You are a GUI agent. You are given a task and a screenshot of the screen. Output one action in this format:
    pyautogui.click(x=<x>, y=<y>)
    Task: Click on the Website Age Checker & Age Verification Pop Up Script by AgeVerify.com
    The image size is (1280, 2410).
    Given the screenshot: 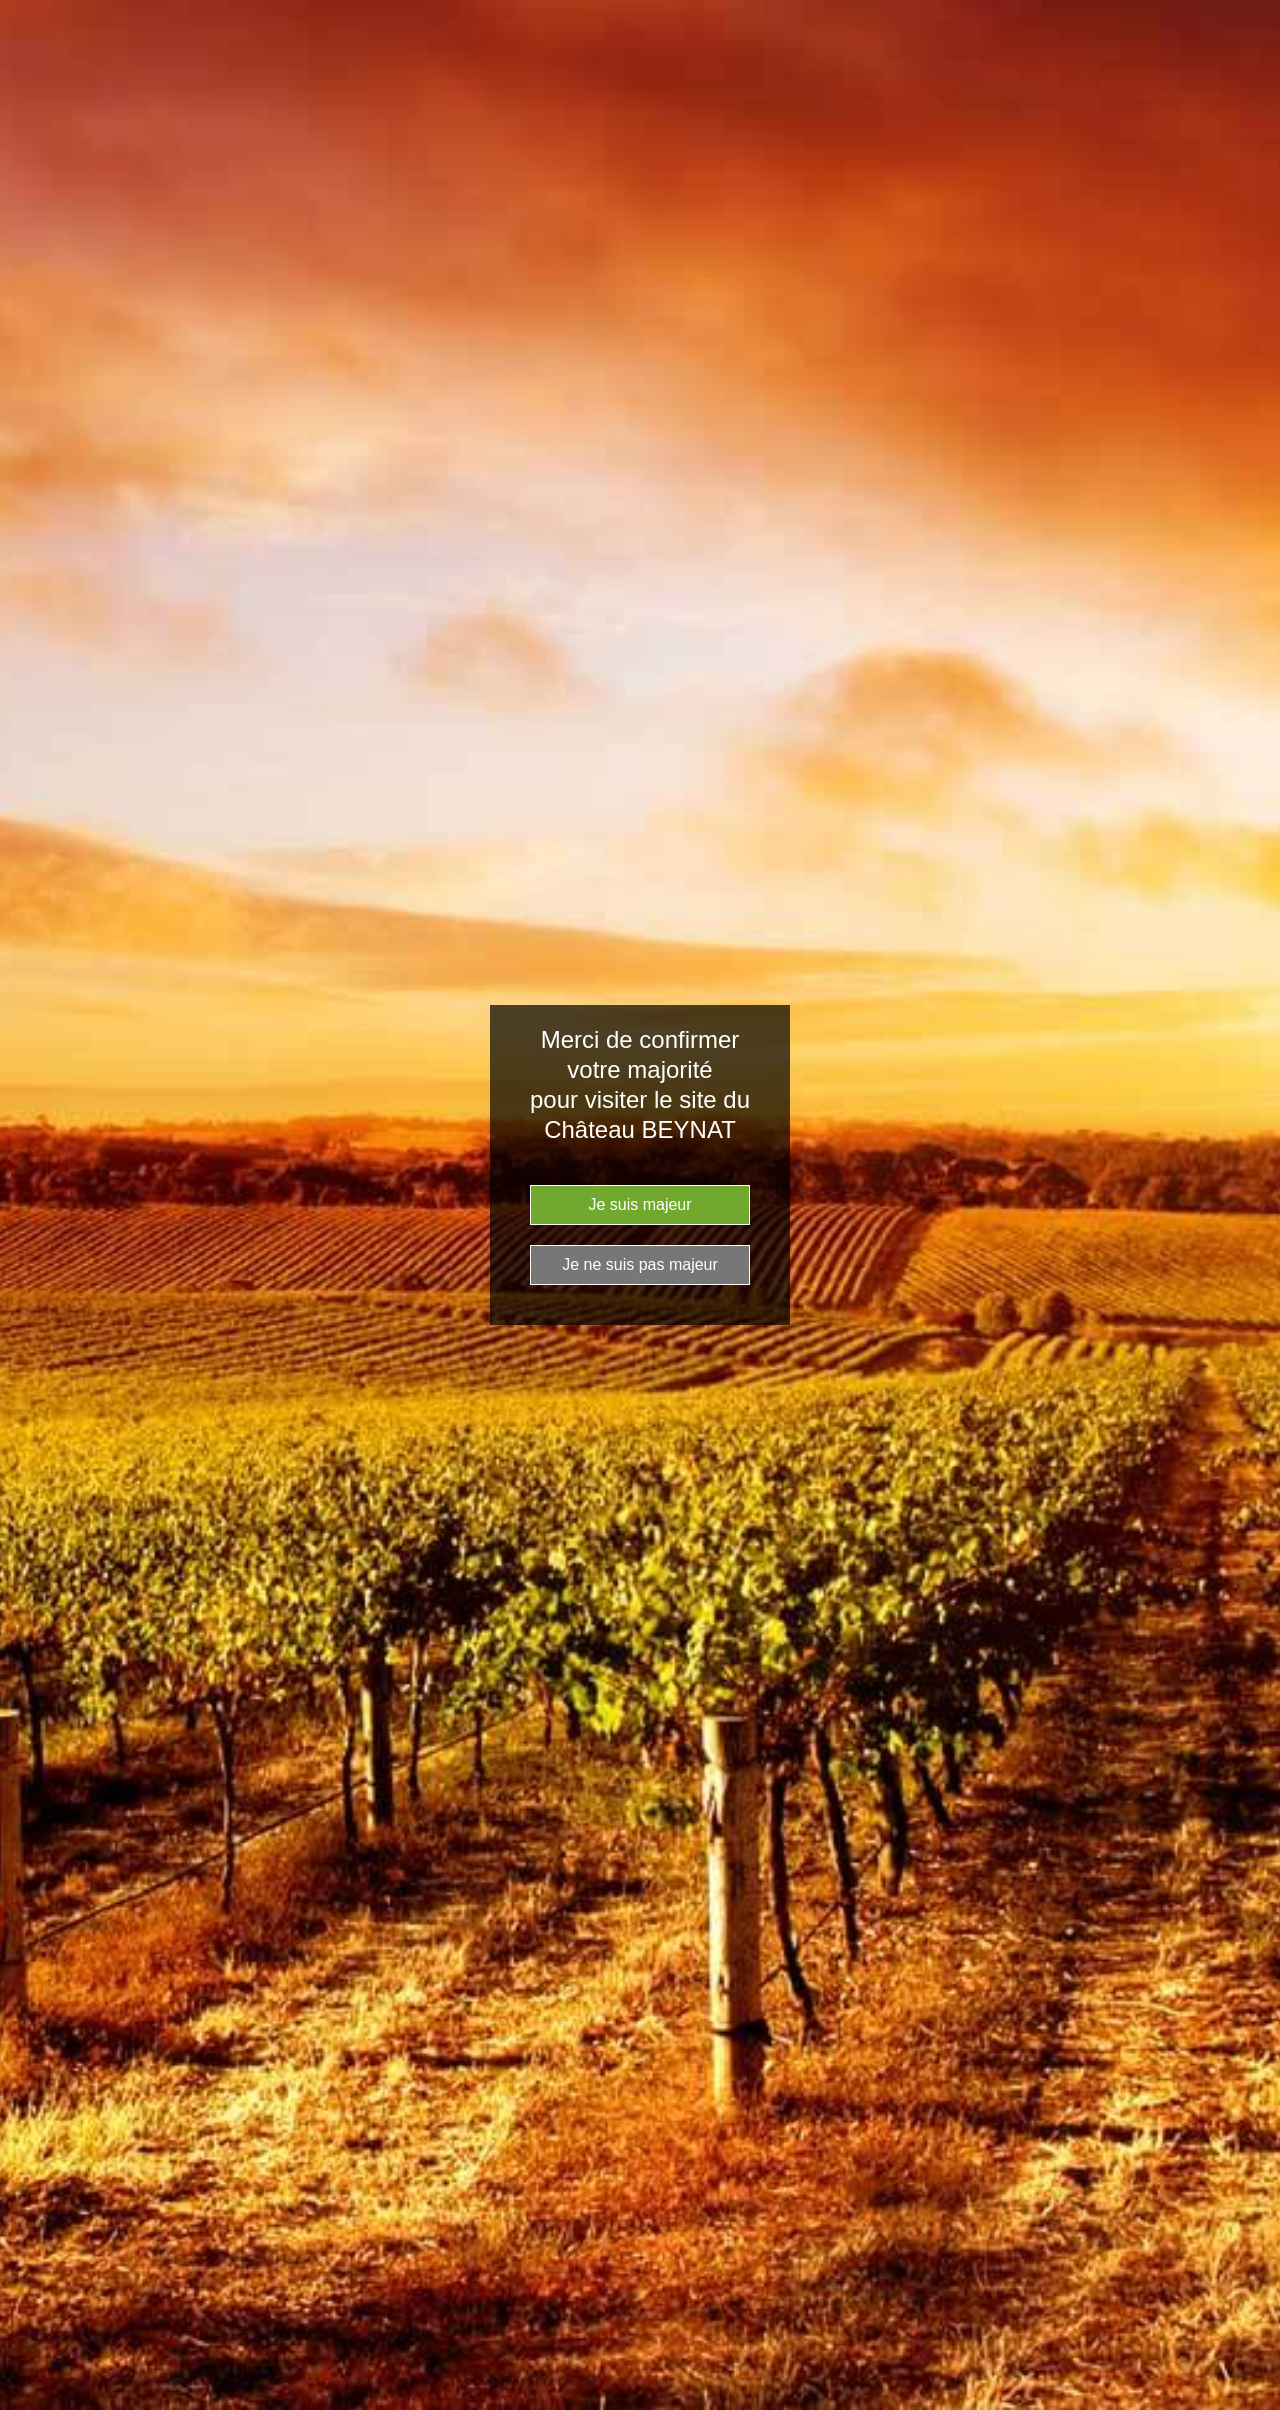 What is the action you would take?
    pyautogui.click(x=1255, y=2405)
    